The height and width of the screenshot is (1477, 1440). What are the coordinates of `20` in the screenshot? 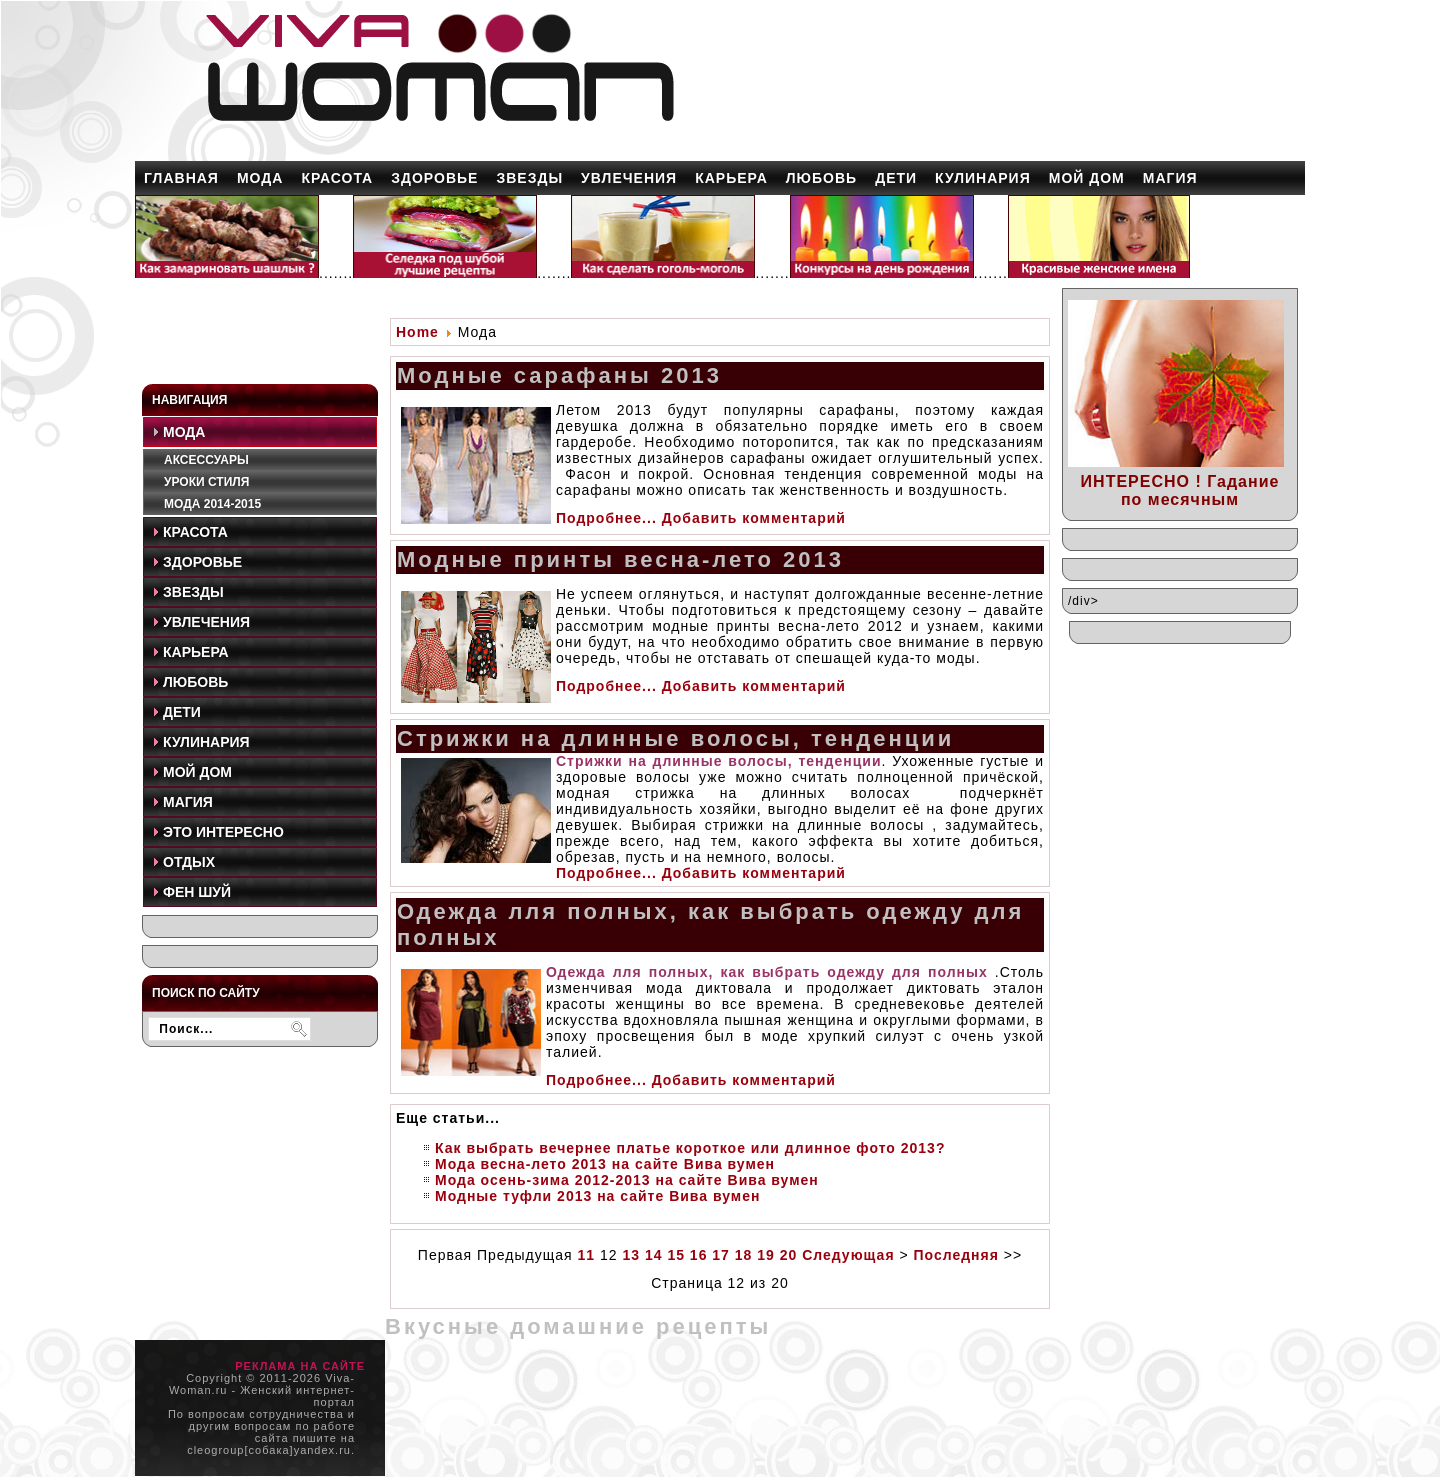 It's located at (789, 1255).